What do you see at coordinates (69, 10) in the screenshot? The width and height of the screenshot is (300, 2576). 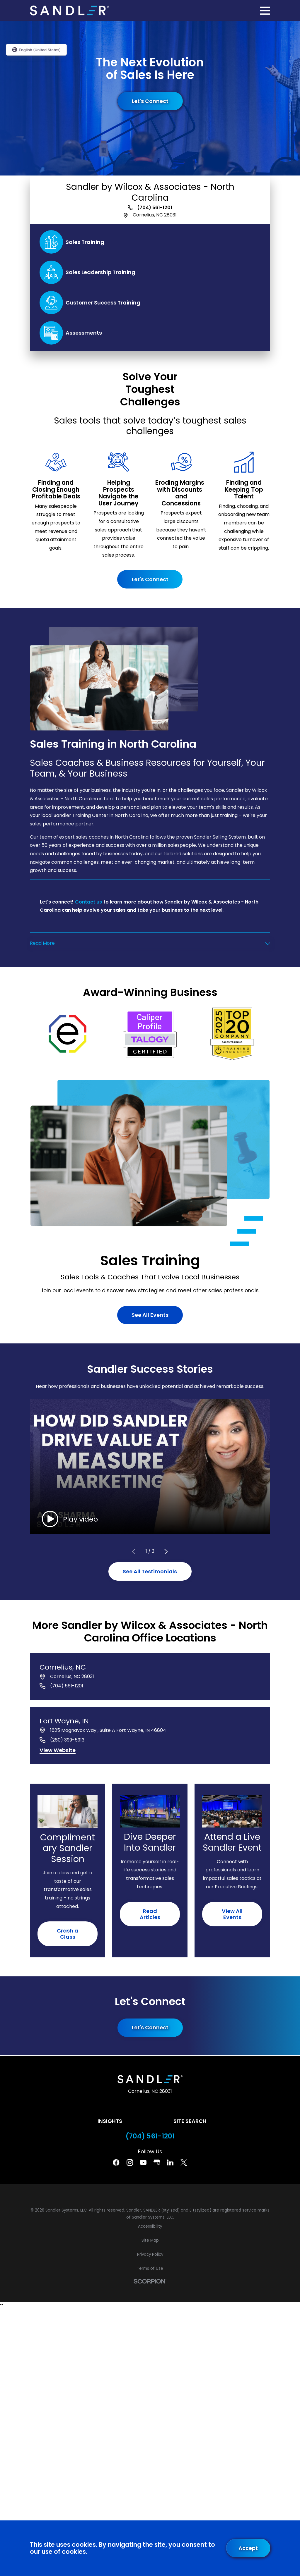 I see `[Home]` at bounding box center [69, 10].